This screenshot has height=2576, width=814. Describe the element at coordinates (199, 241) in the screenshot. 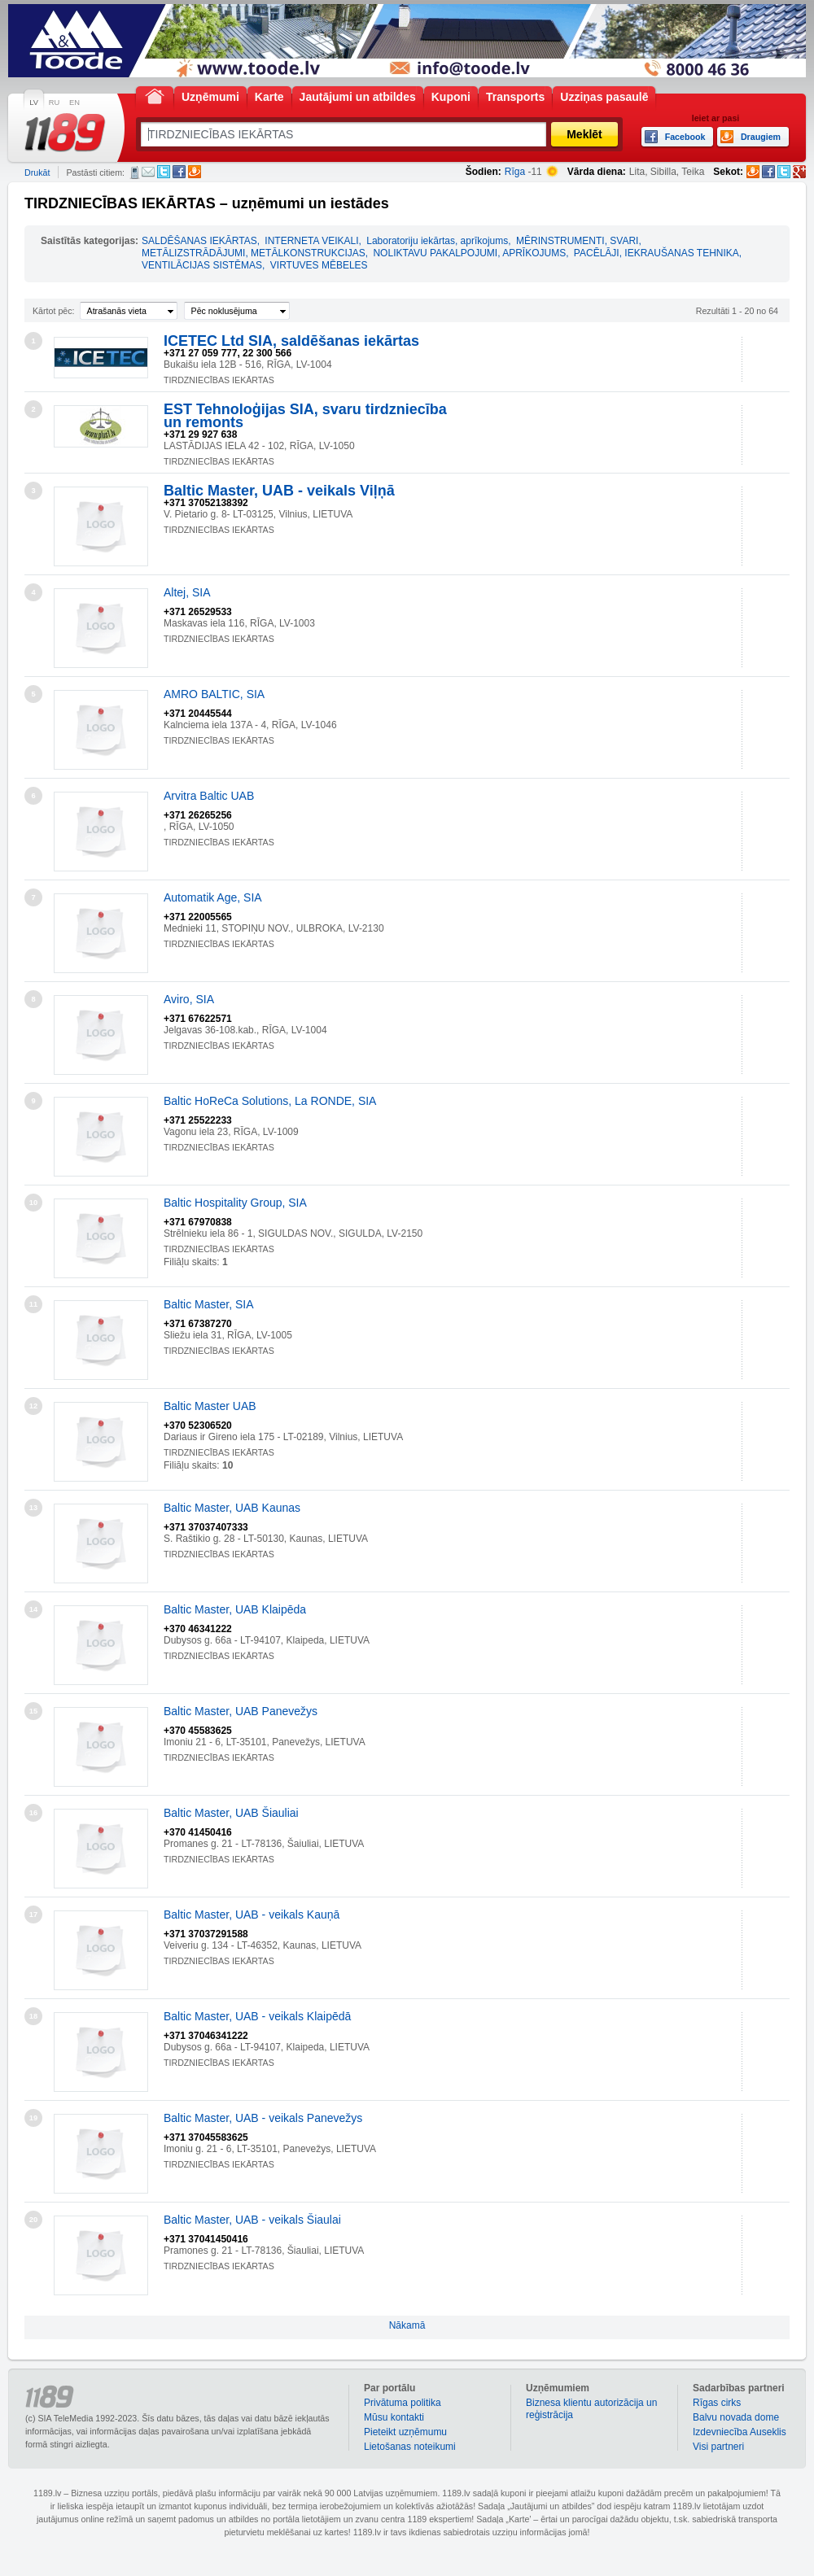

I see `SALDĒŠANAS IEKĀRTAS` at that location.